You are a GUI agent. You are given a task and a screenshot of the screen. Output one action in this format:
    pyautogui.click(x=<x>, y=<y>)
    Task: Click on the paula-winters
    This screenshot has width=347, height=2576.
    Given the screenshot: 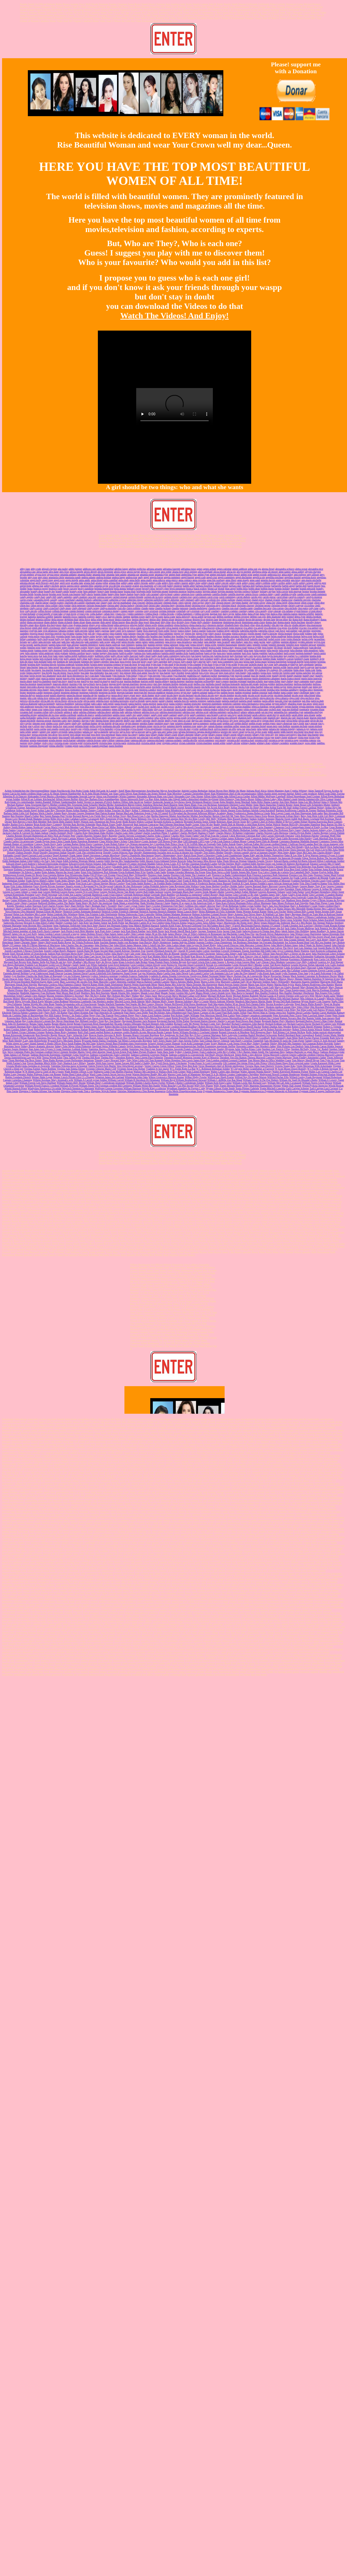 What is the action you would take?
    pyautogui.click(x=176, y=703)
    